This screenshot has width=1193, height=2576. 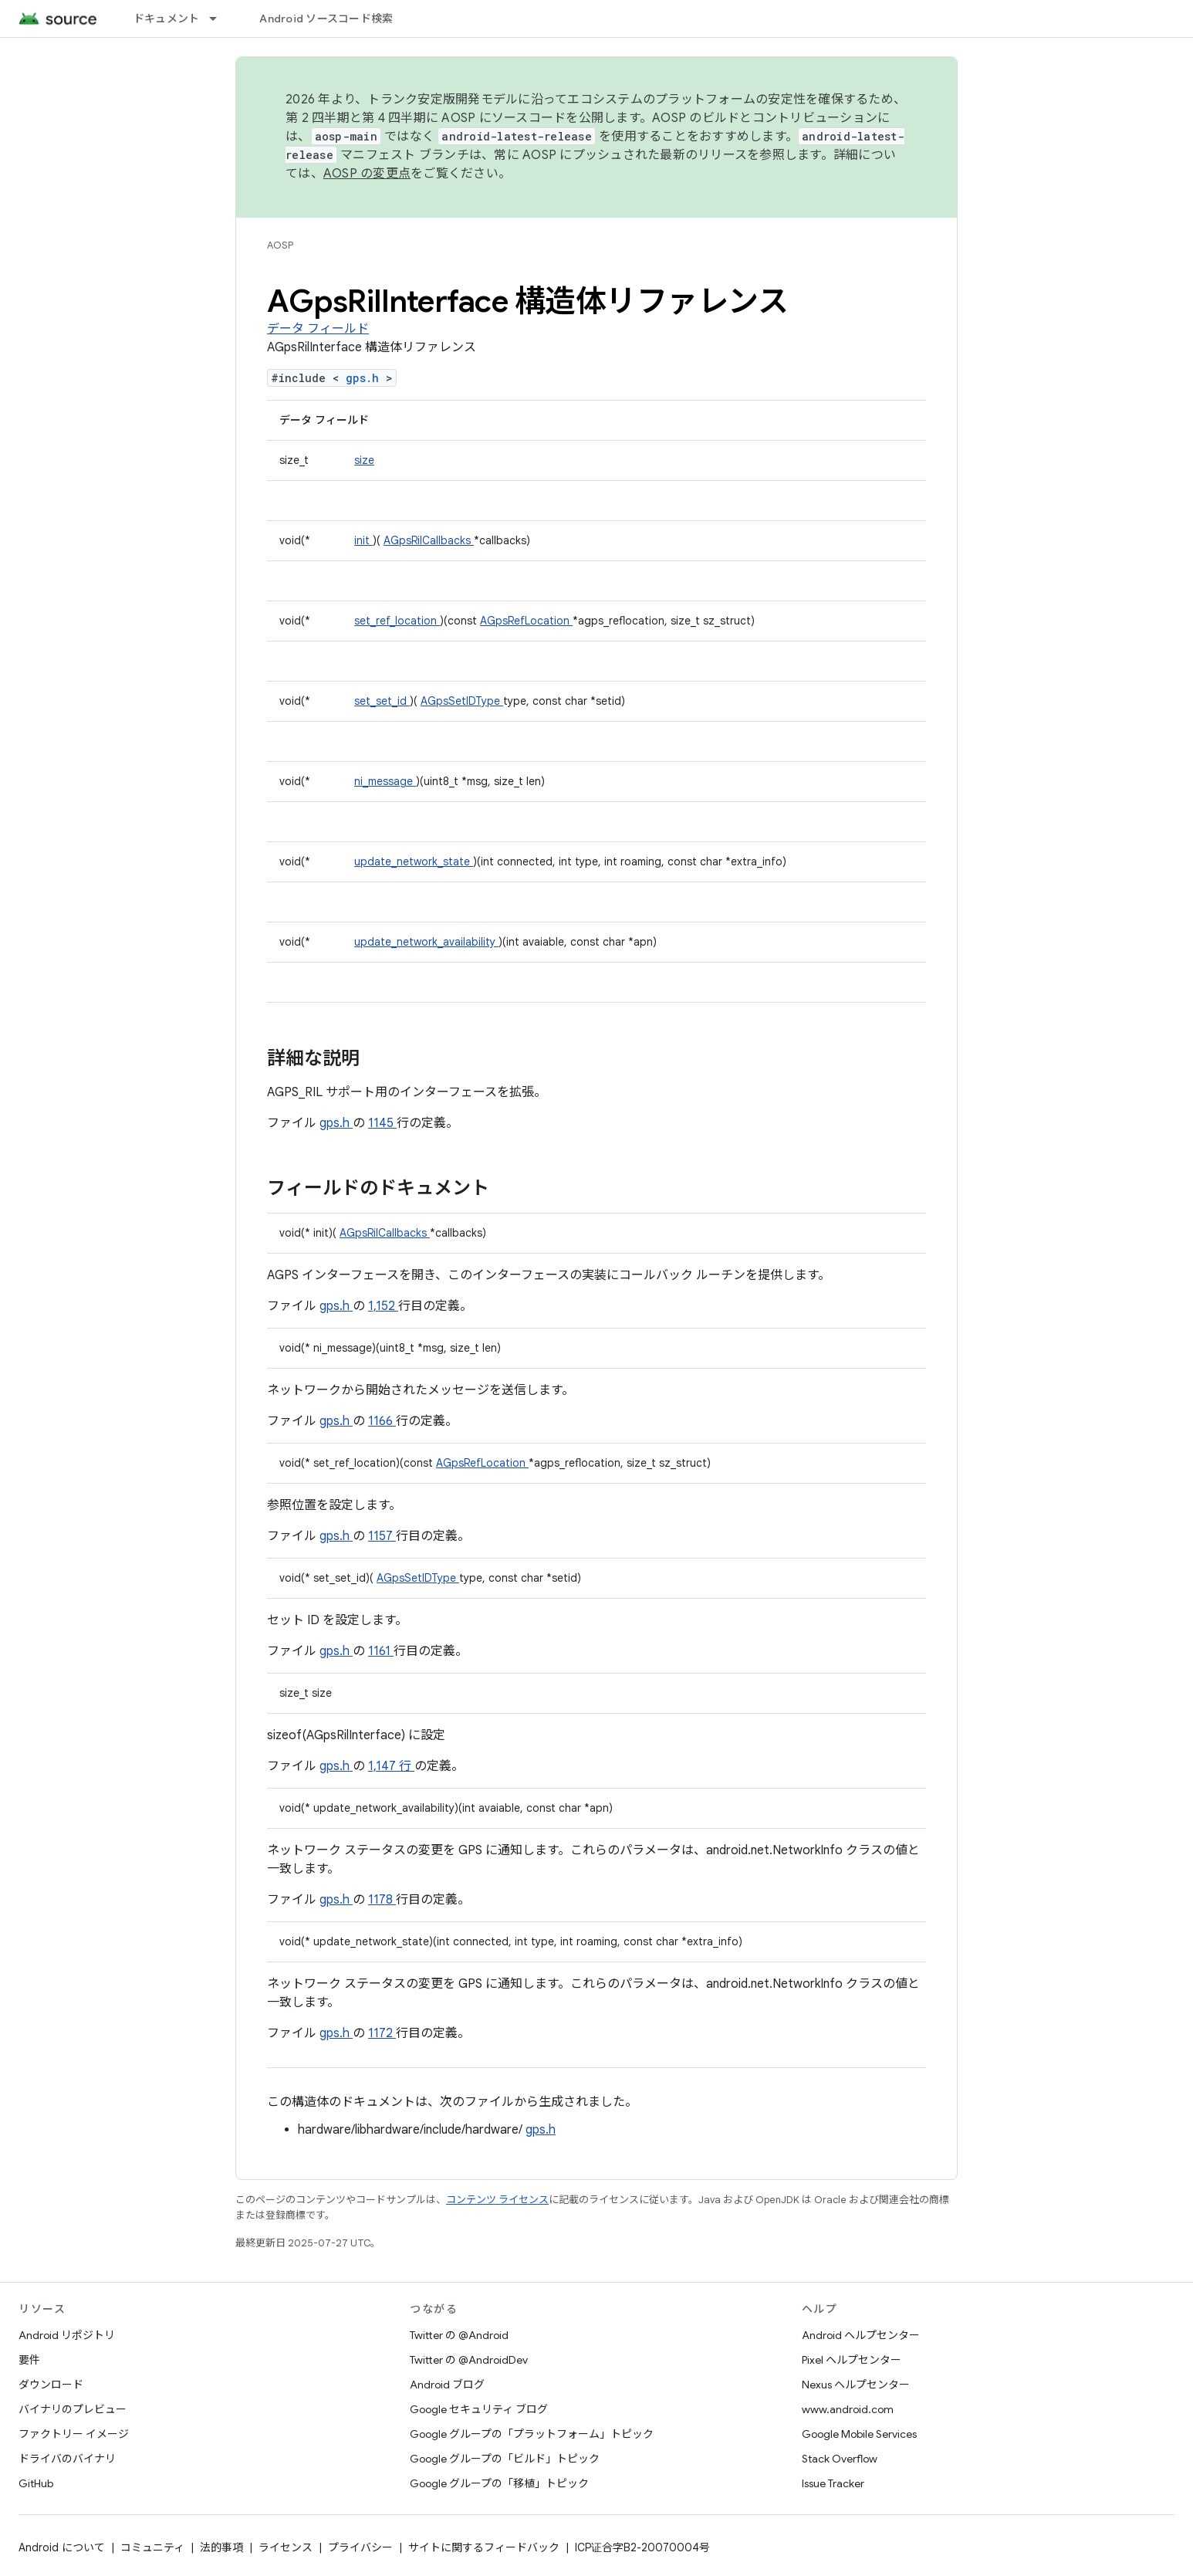 What do you see at coordinates (483, 2547) in the screenshot?
I see `サイトに関するフィードバック` at bounding box center [483, 2547].